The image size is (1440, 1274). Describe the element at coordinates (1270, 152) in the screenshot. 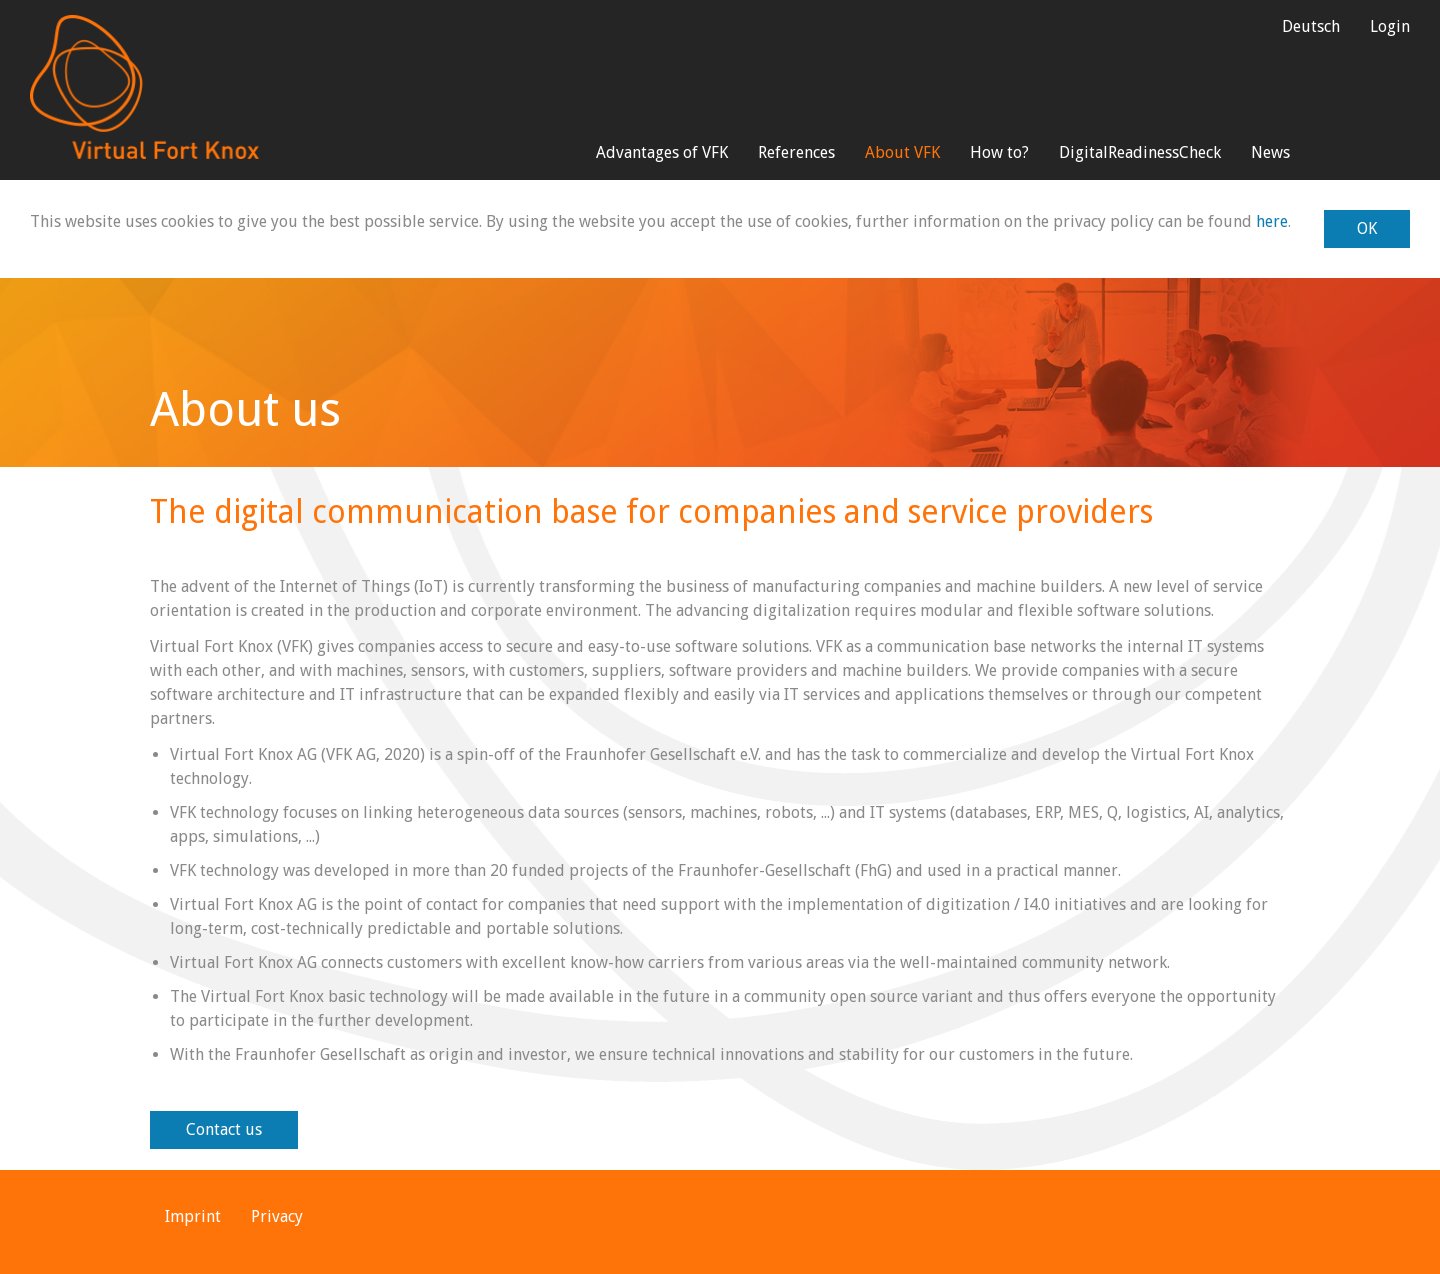

I see `News` at that location.